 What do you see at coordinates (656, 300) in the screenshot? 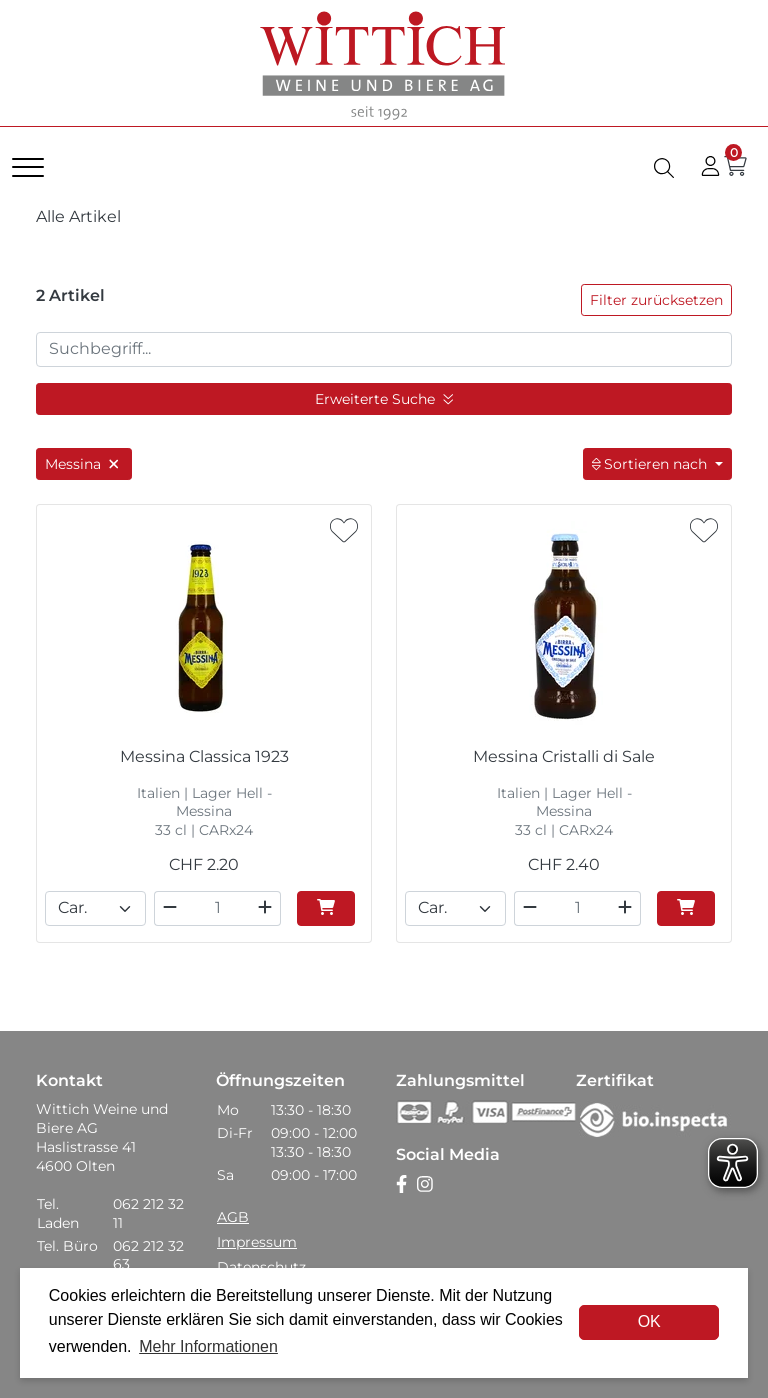
I see `Filter zurücksetzen` at bounding box center [656, 300].